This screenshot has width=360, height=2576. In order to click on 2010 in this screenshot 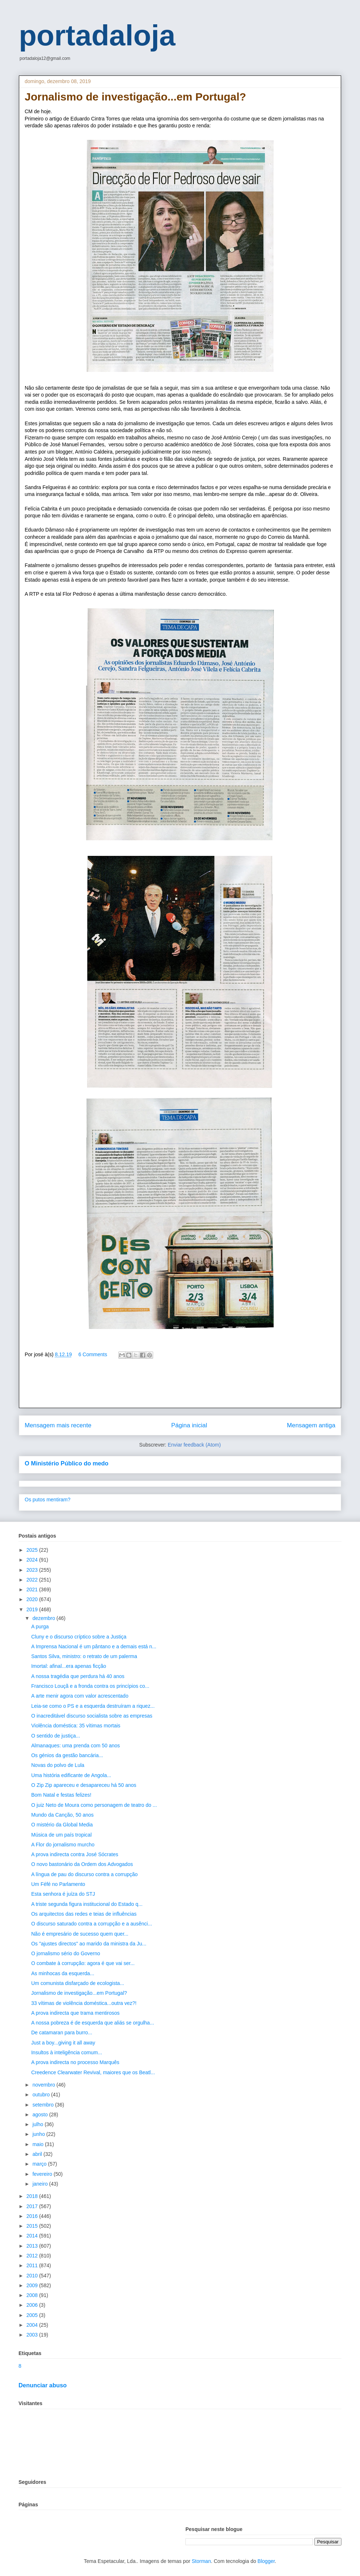, I will do `click(32, 2275)`.